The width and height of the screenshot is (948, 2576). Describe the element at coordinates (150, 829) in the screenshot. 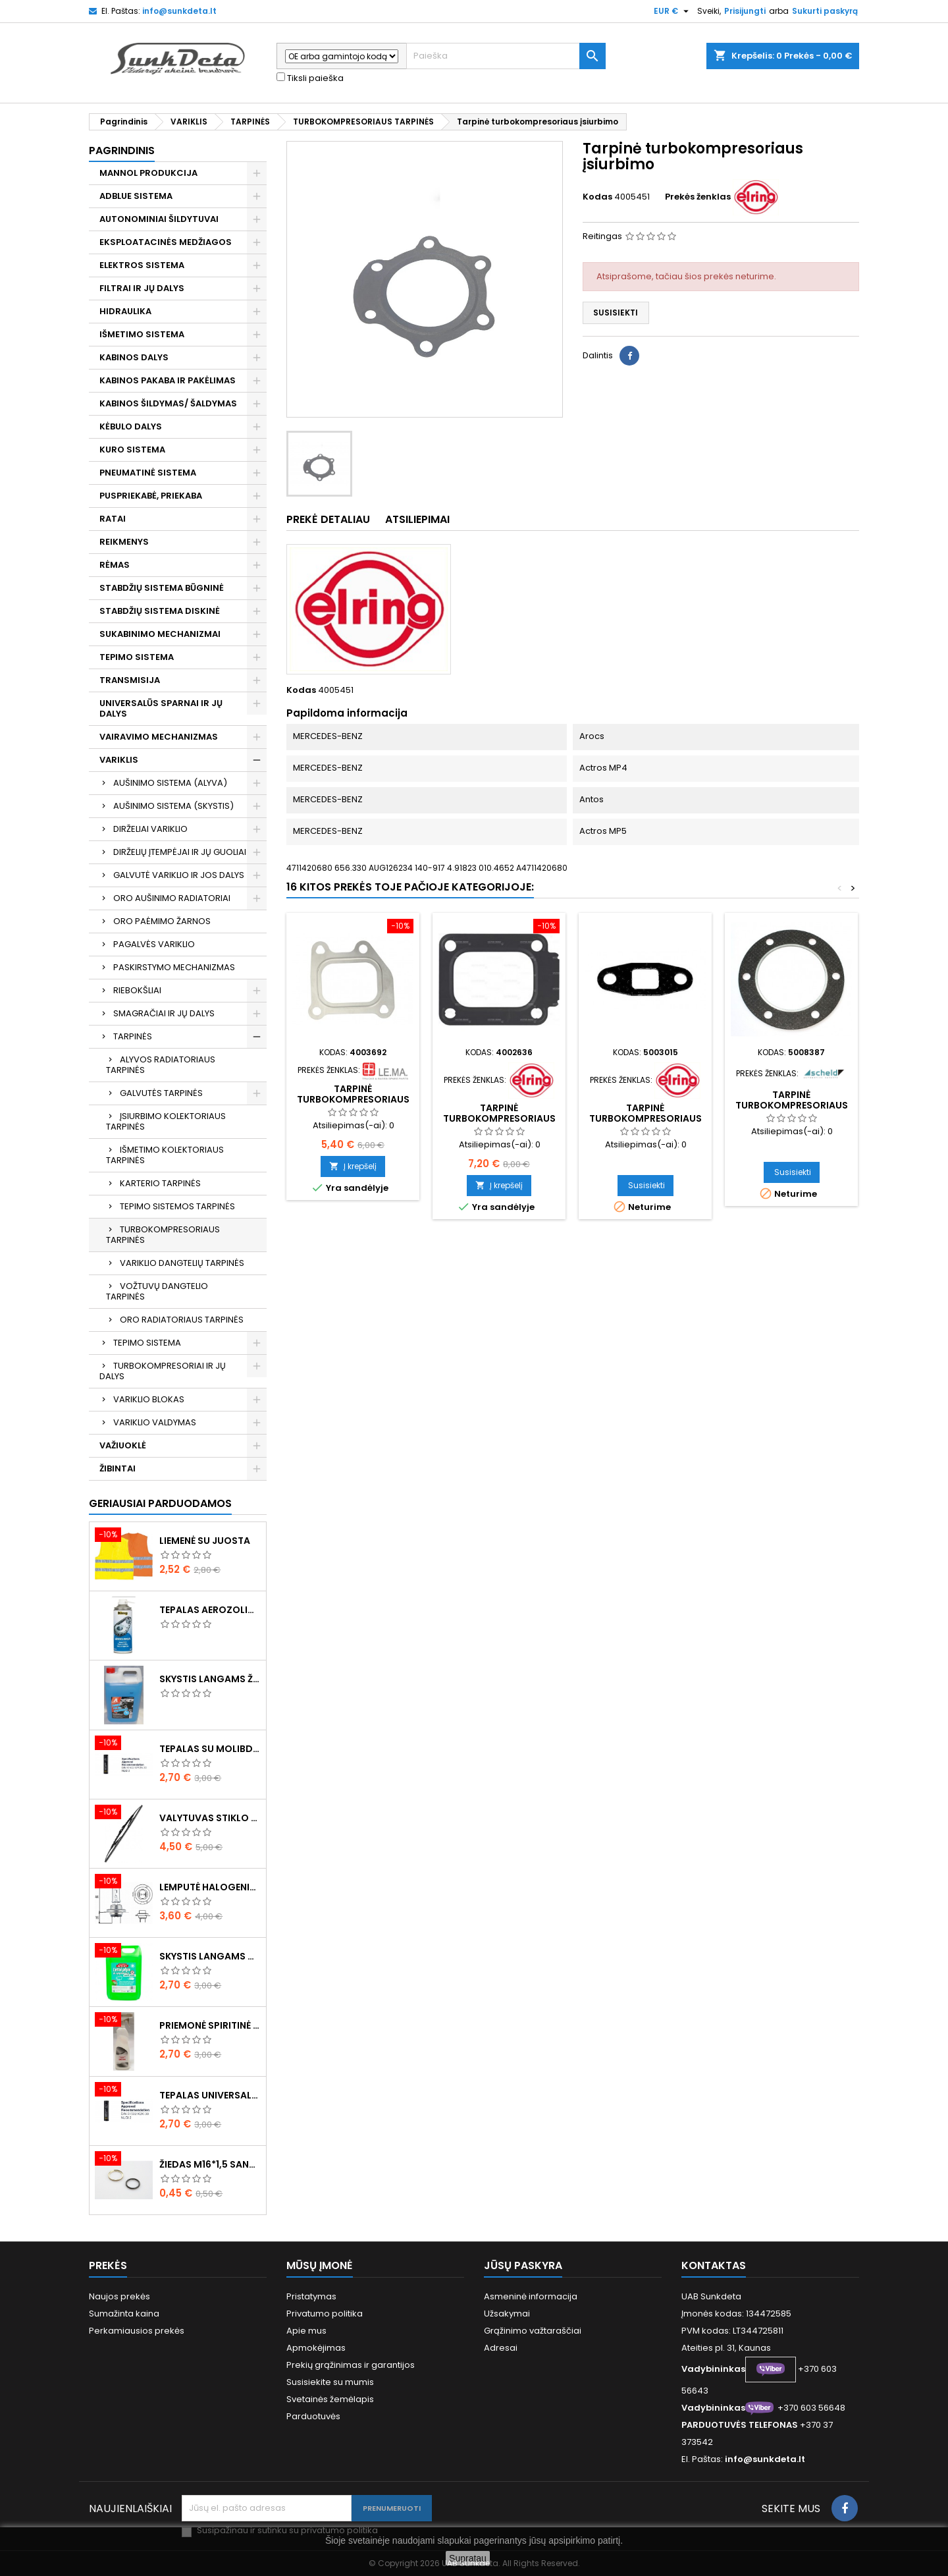

I see `DIRŽELIAI VARIKLIO` at that location.